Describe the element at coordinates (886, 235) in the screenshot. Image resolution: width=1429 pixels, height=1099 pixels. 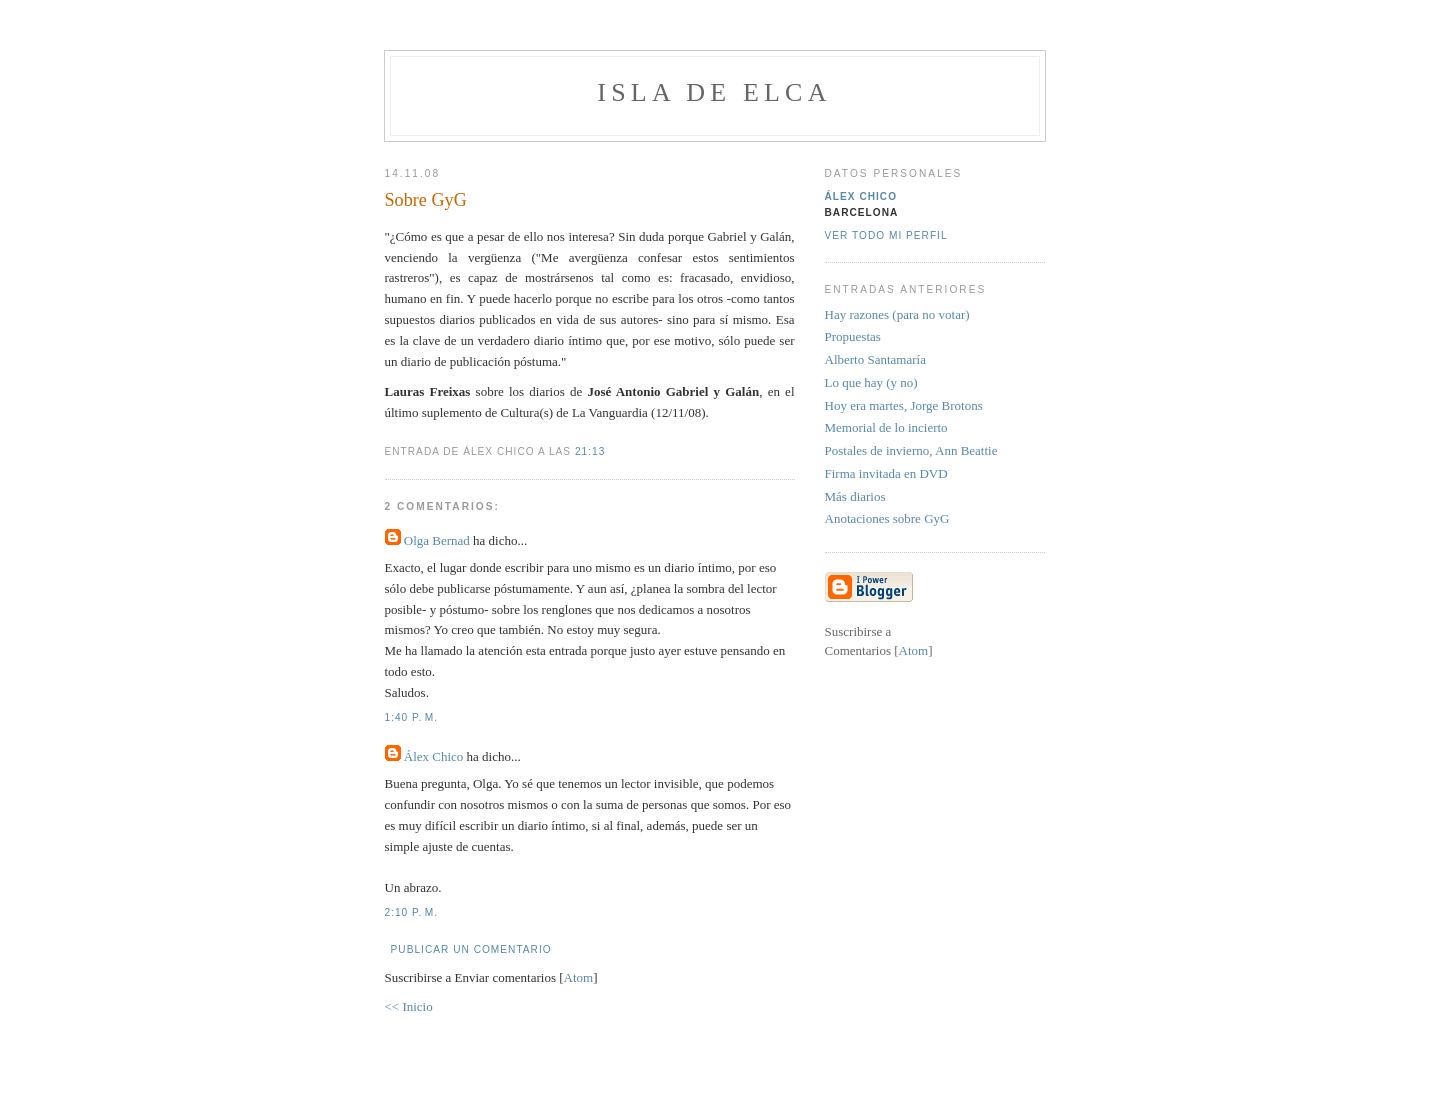
I see `Ver todo mi perfil` at that location.